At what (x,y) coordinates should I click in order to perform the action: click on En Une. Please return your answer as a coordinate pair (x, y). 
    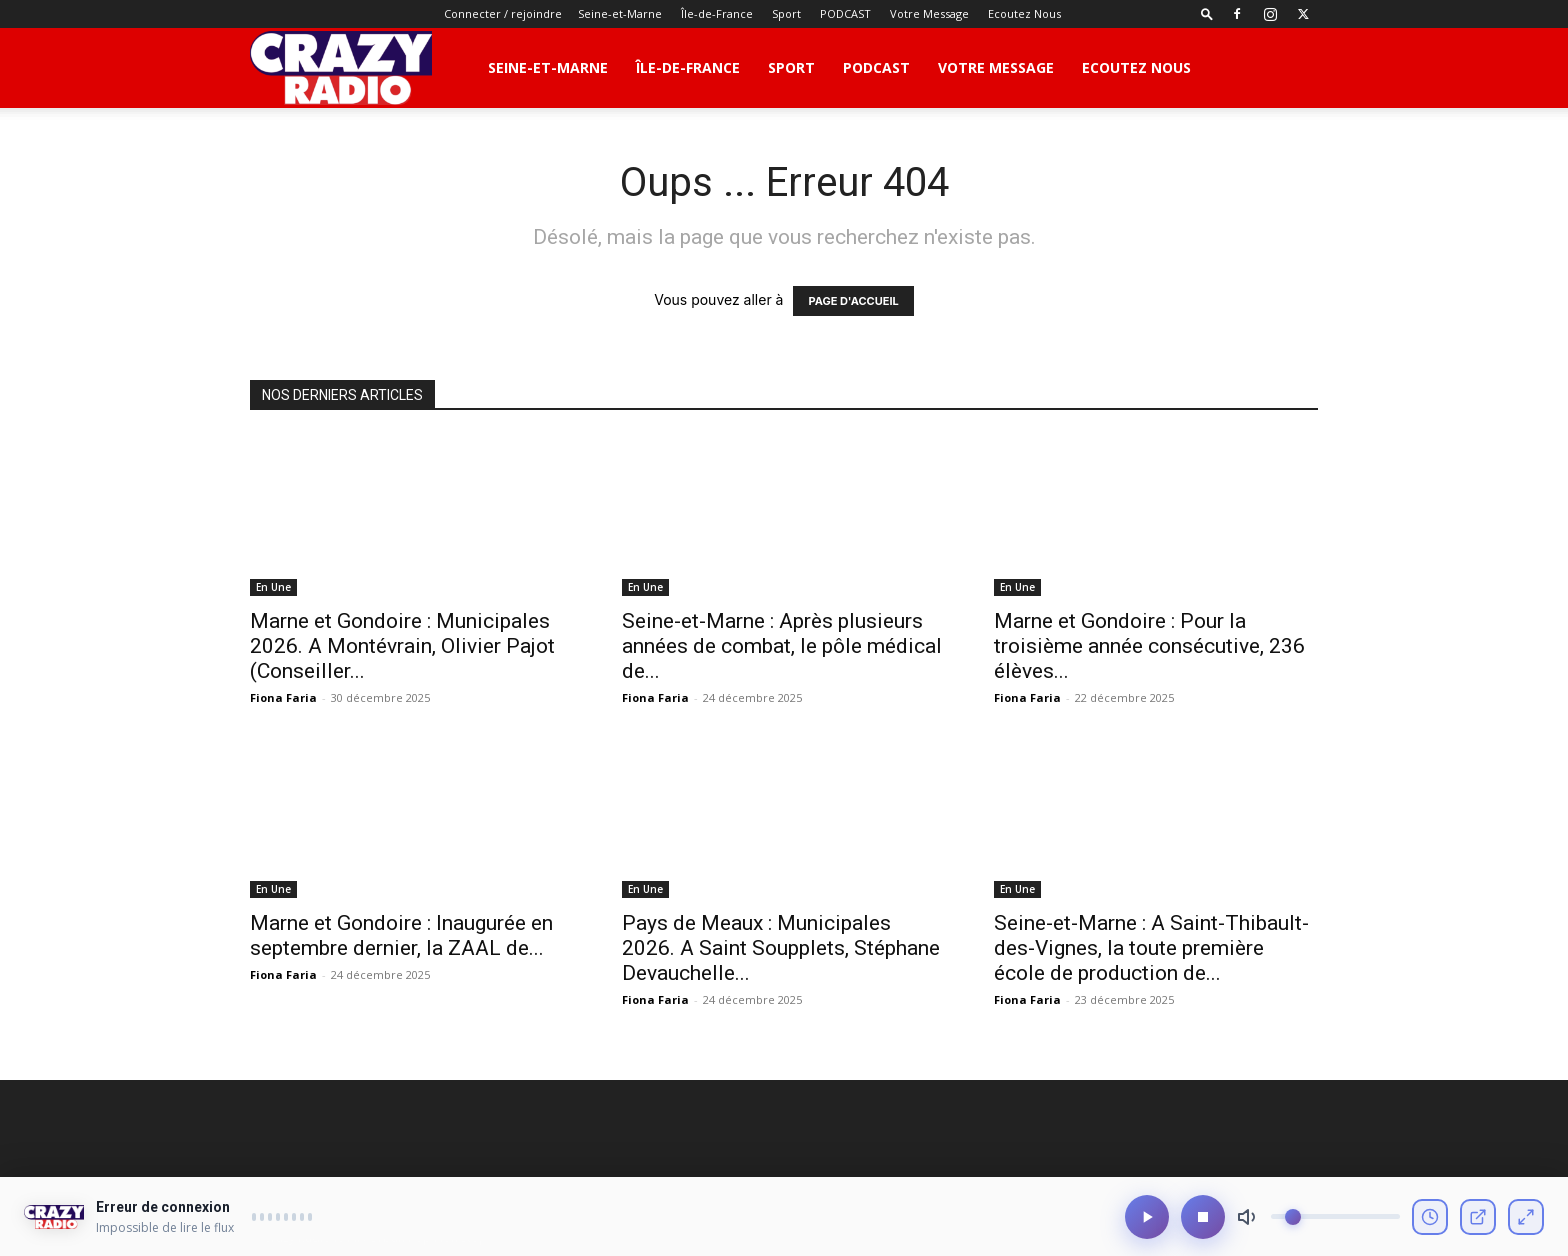
    Looking at the image, I should click on (273, 587).